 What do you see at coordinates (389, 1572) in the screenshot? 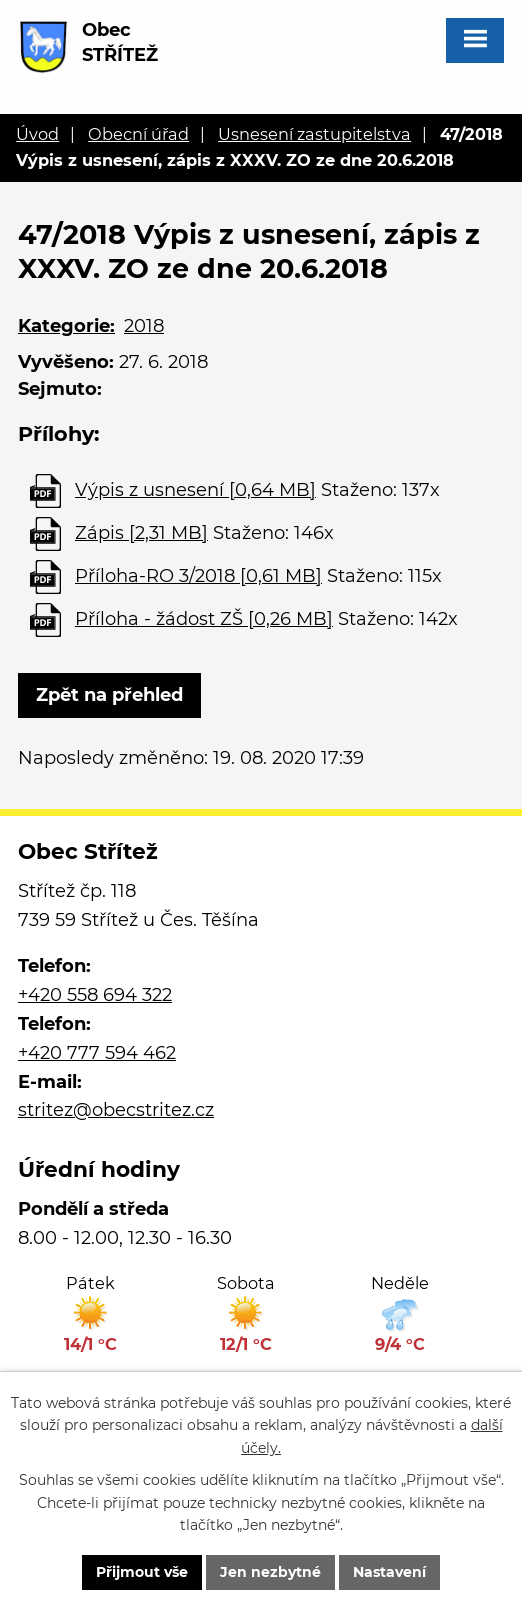
I see `Nastavení` at bounding box center [389, 1572].